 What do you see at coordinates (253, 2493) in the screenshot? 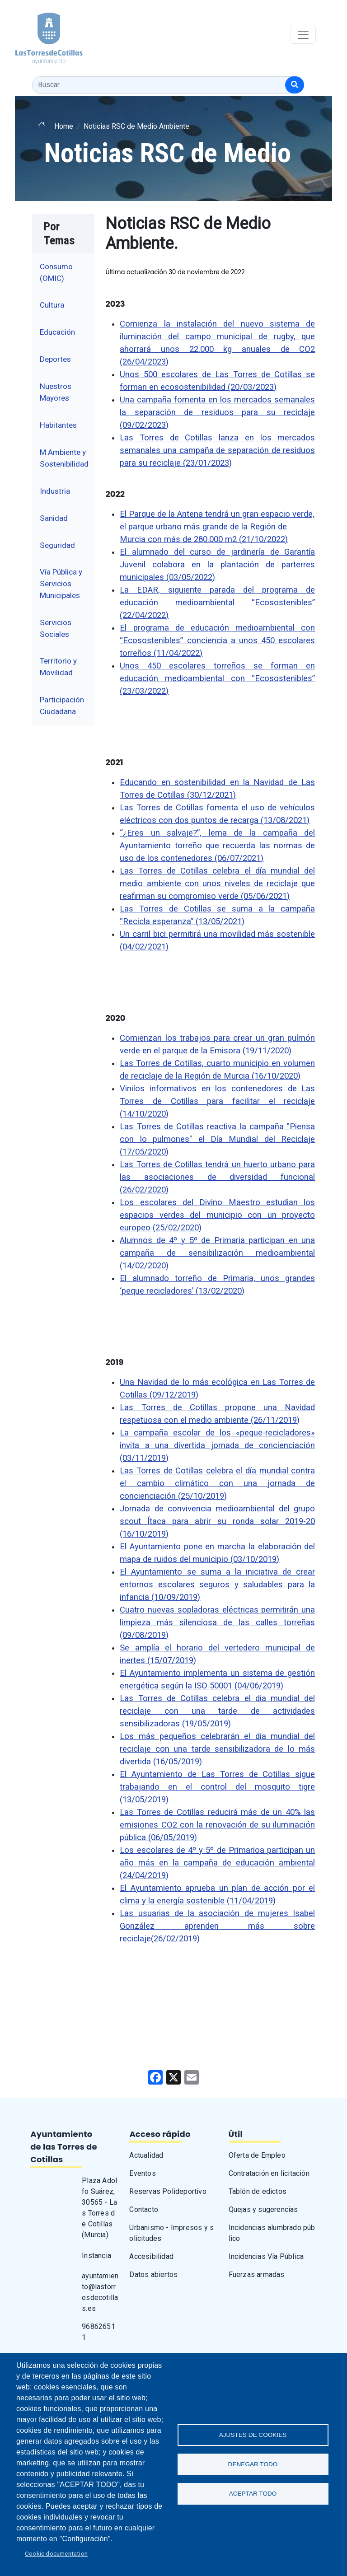
I see `Aceptar todo` at bounding box center [253, 2493].